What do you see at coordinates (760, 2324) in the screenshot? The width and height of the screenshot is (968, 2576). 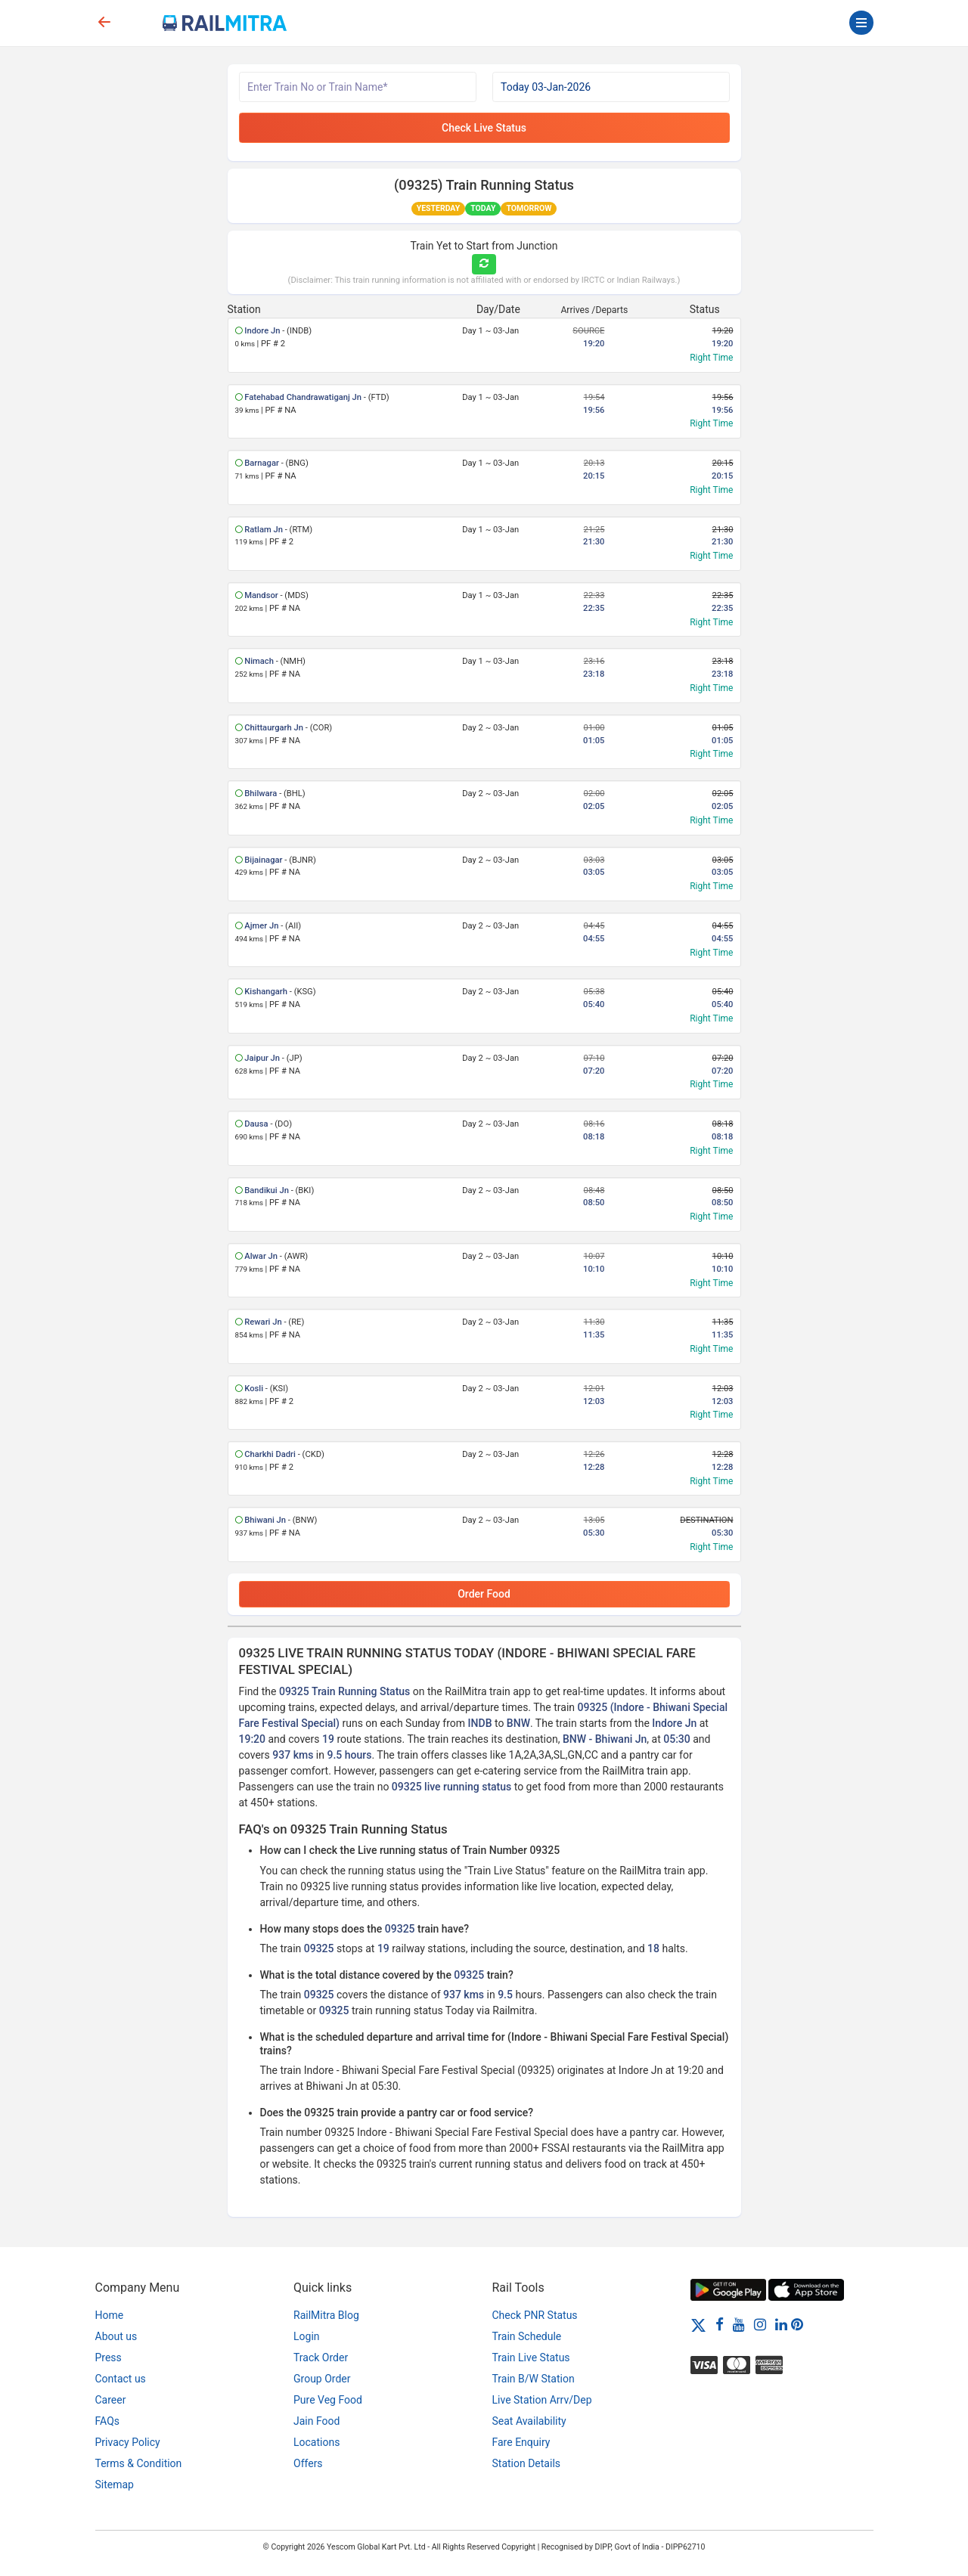 I see `[Instagram]` at bounding box center [760, 2324].